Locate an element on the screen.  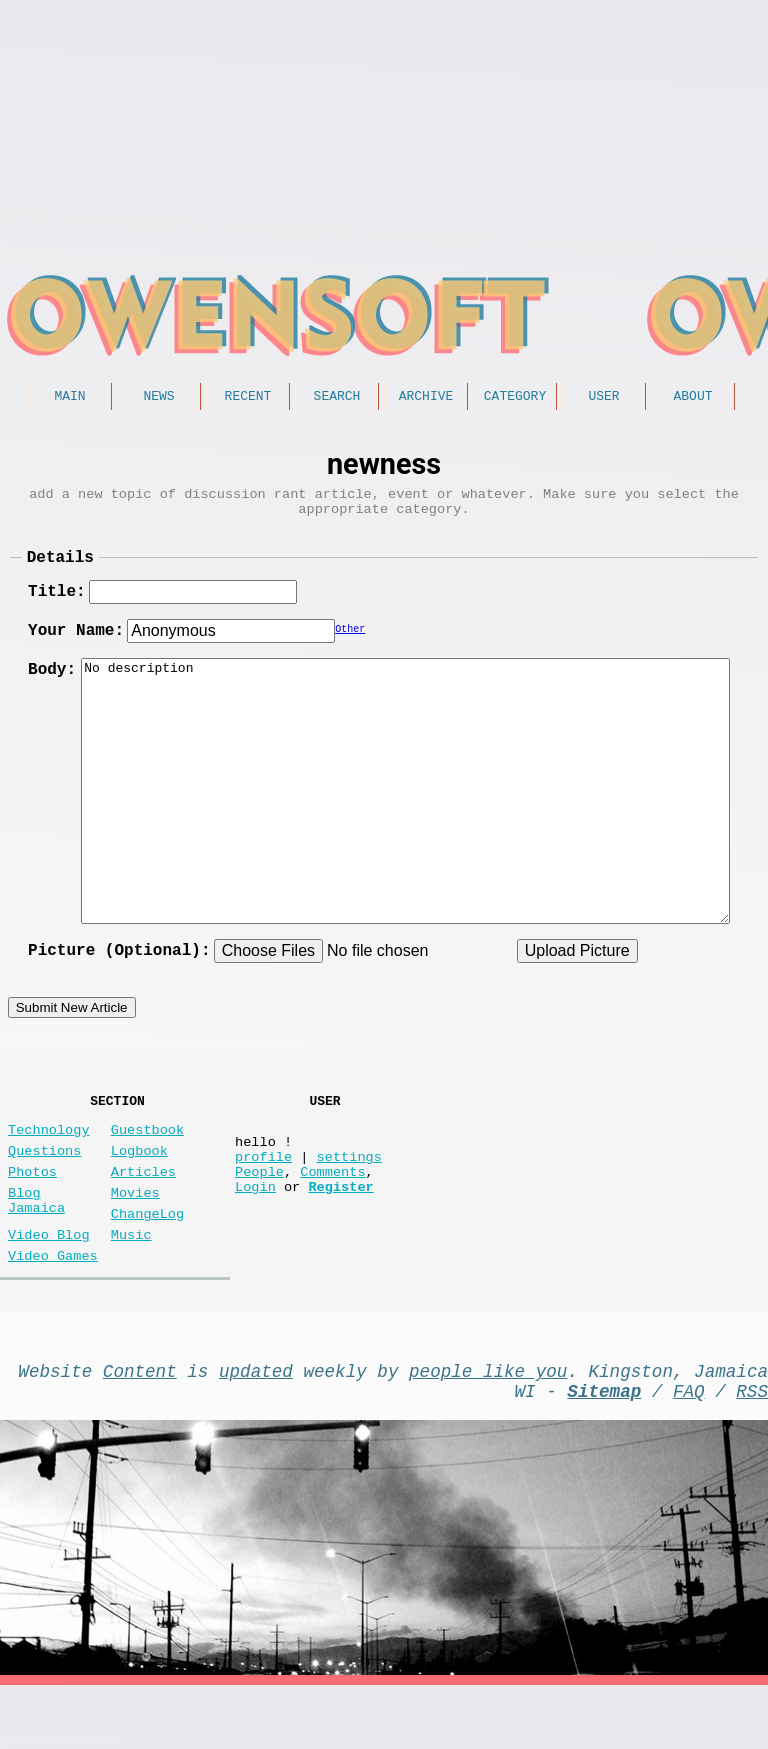
people like you is located at coordinates (488, 1426).